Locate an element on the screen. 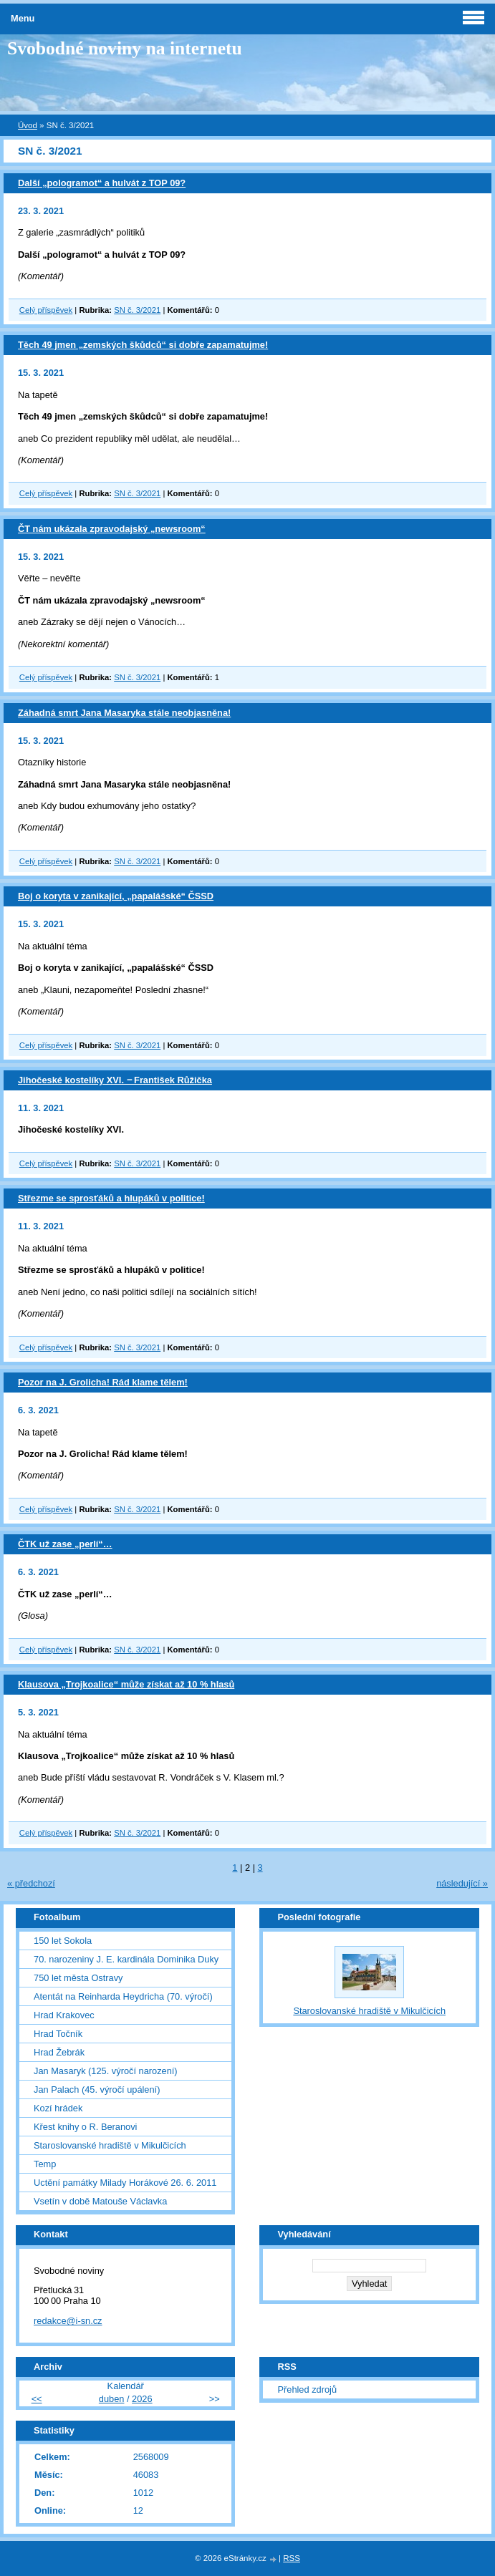 The height and width of the screenshot is (2576, 495). redakce@i-sn.cz is located at coordinates (68, 2320).